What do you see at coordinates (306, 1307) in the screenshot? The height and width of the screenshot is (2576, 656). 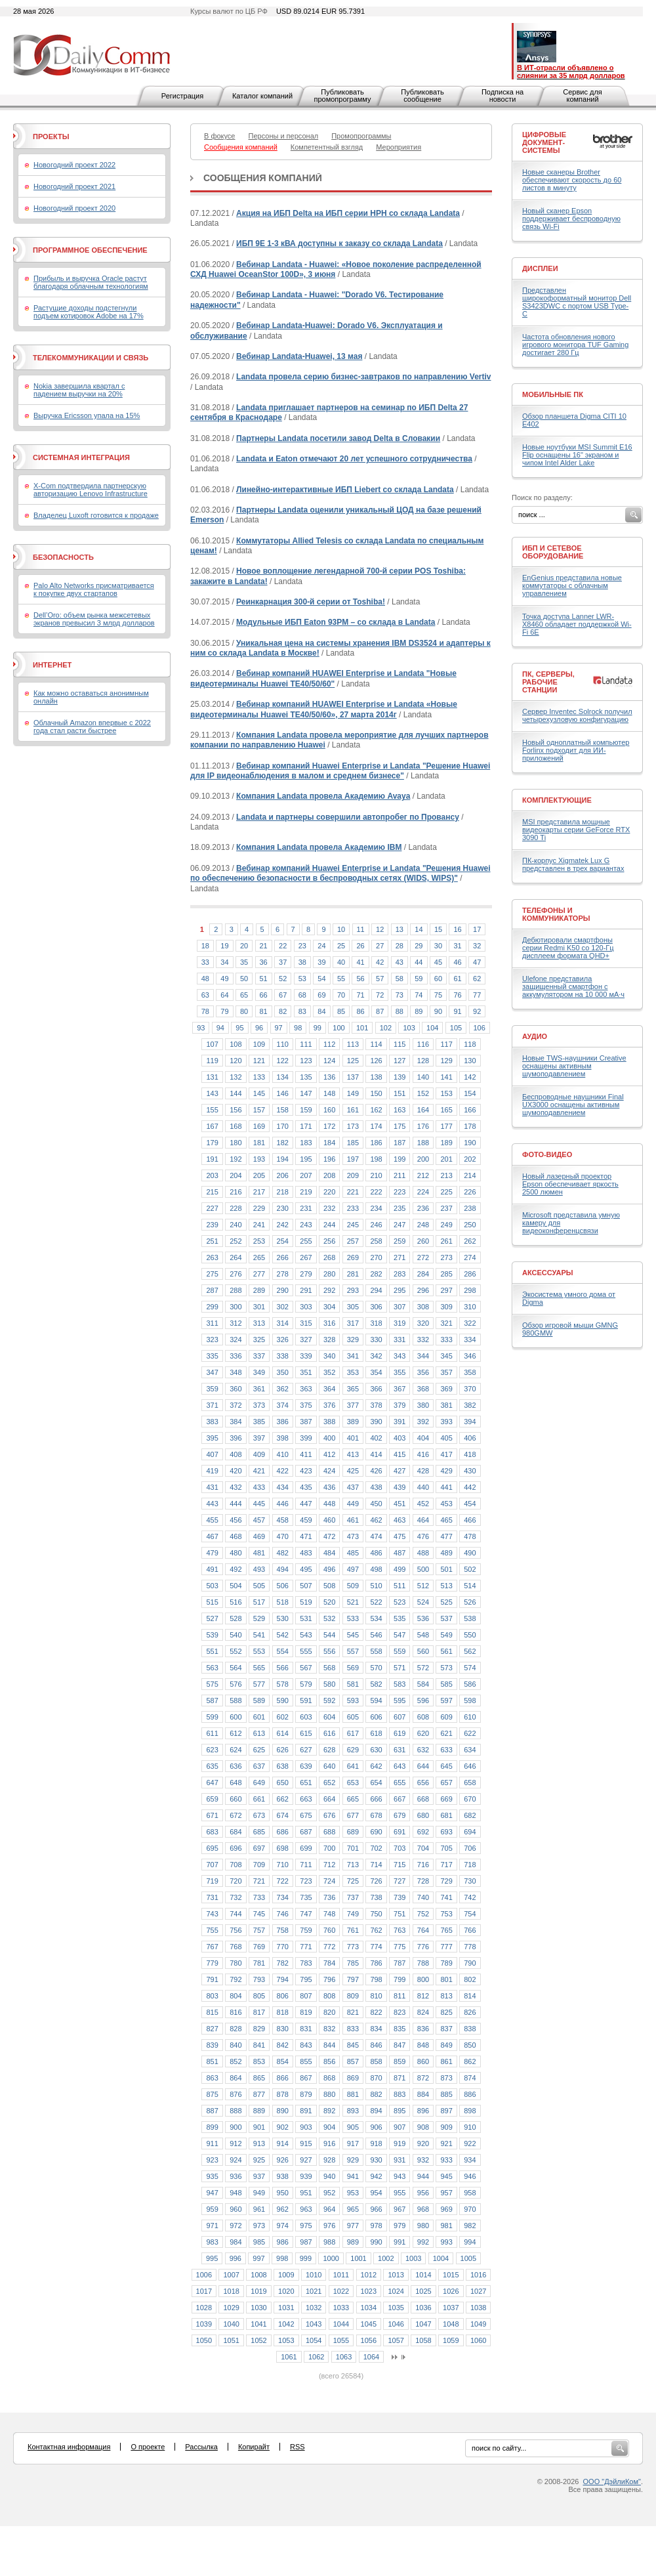 I see `303` at bounding box center [306, 1307].